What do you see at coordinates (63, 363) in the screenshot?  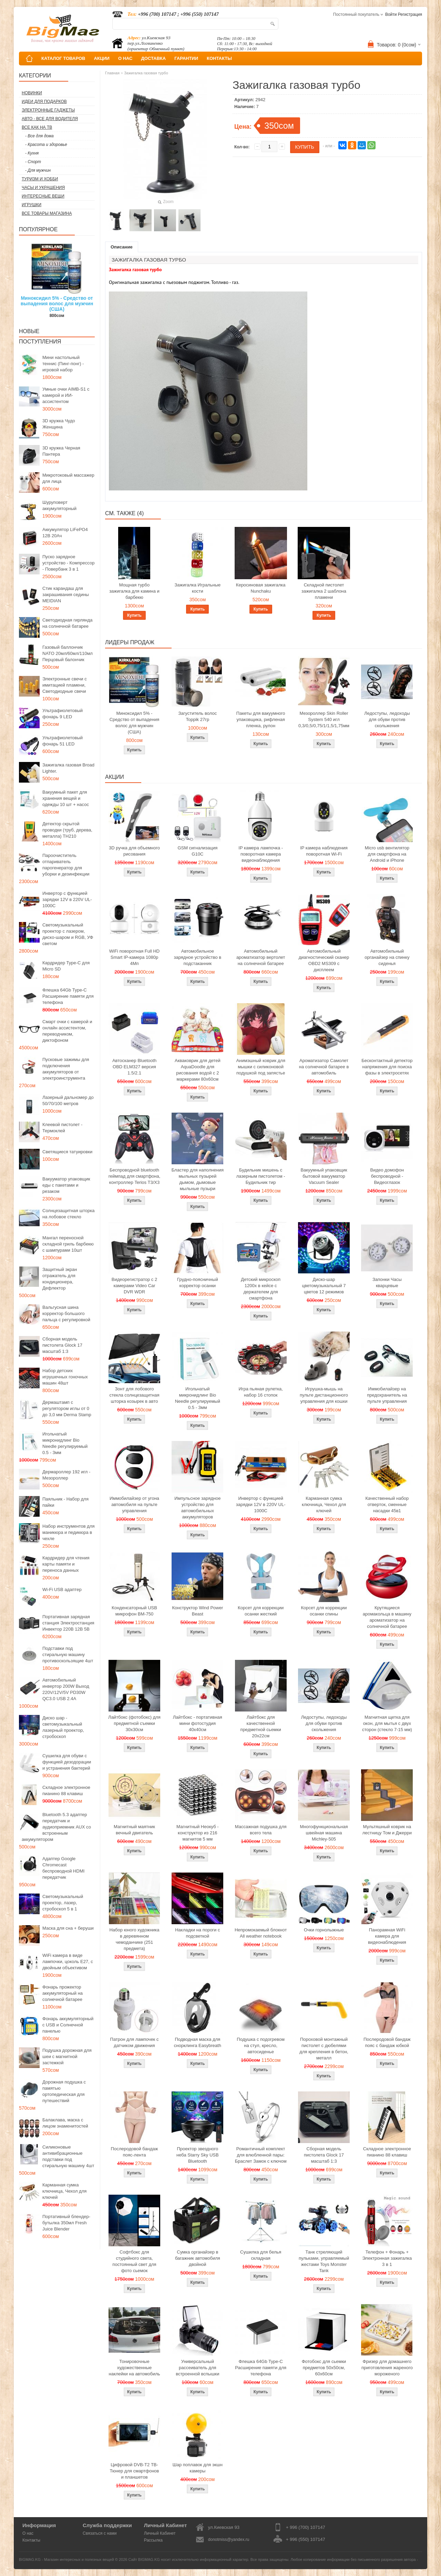 I see `Мини настольный теннис (Пинг-понг) - игровой набор` at bounding box center [63, 363].